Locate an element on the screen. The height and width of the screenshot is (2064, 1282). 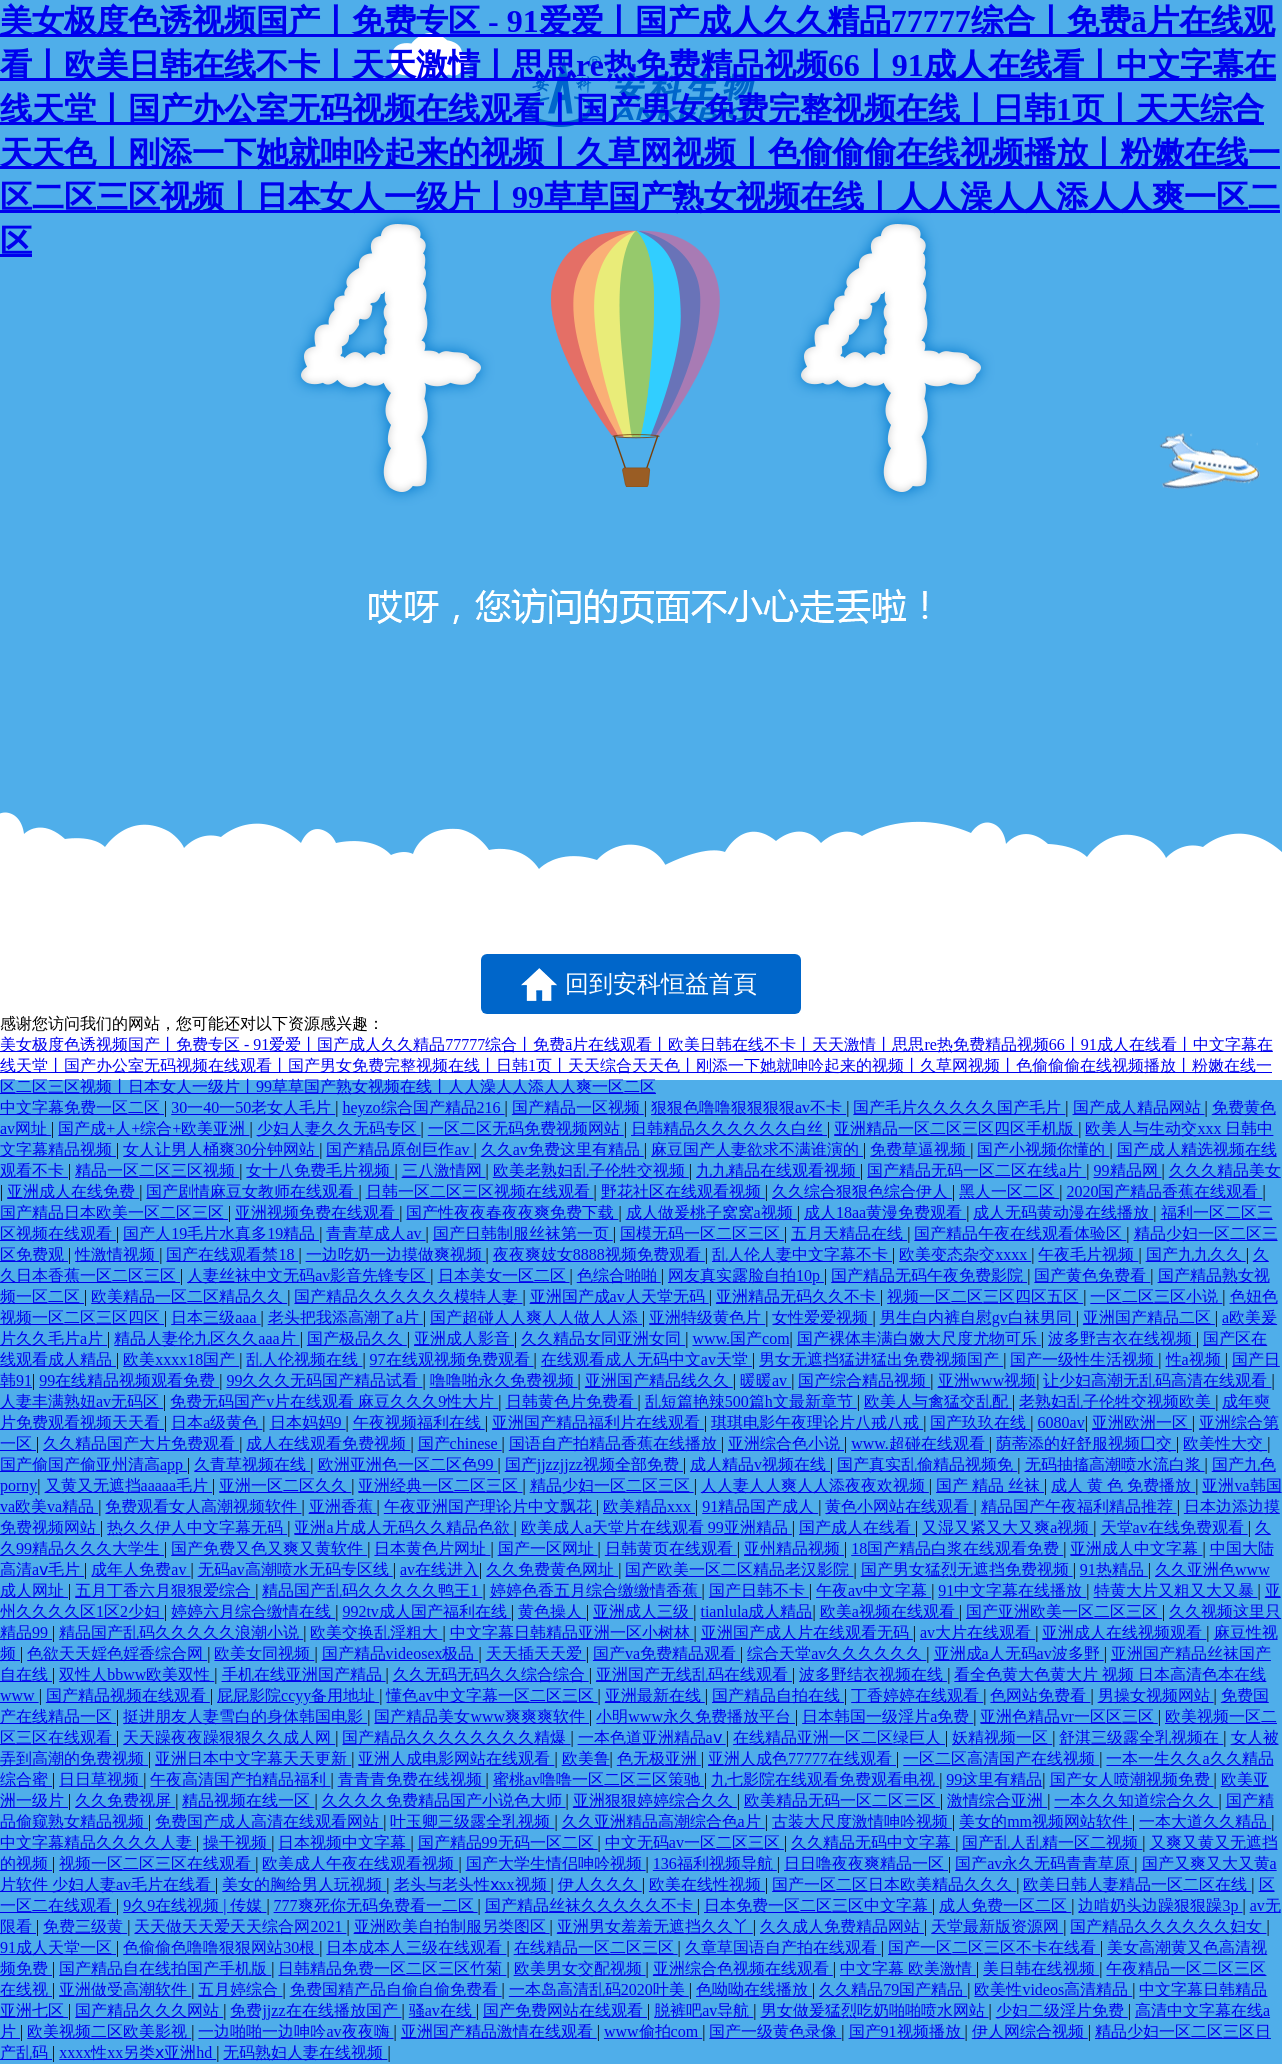
野花社区在线观看视频 is located at coordinates (683, 1191).